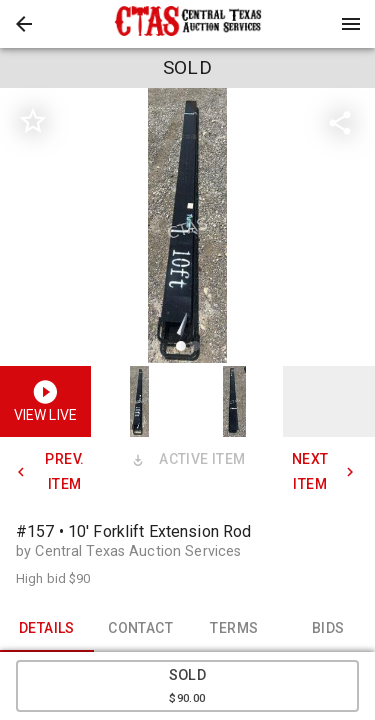 This screenshot has height=720, width=375. What do you see at coordinates (235, 628) in the screenshot?
I see `TERMS [tab]` at bounding box center [235, 628].